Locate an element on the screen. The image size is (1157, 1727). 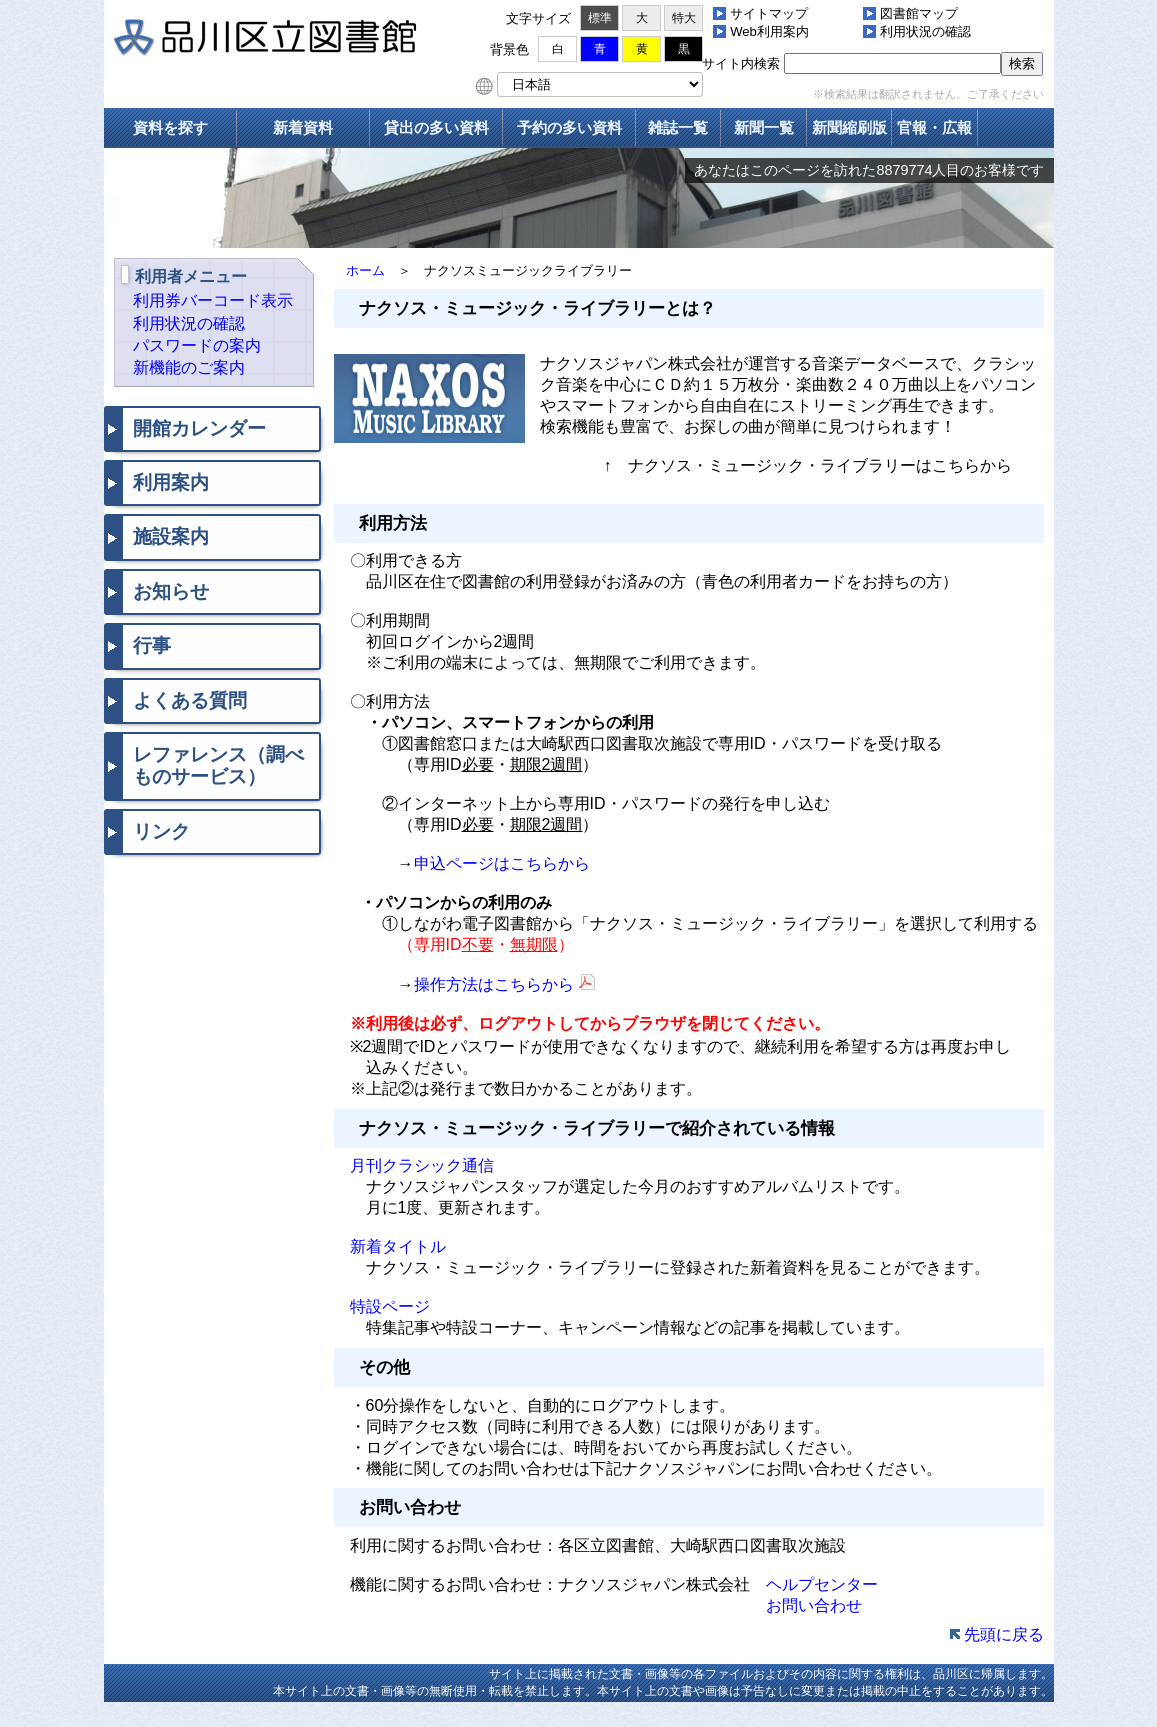
利用状況の確認 is located at coordinates (925, 31).